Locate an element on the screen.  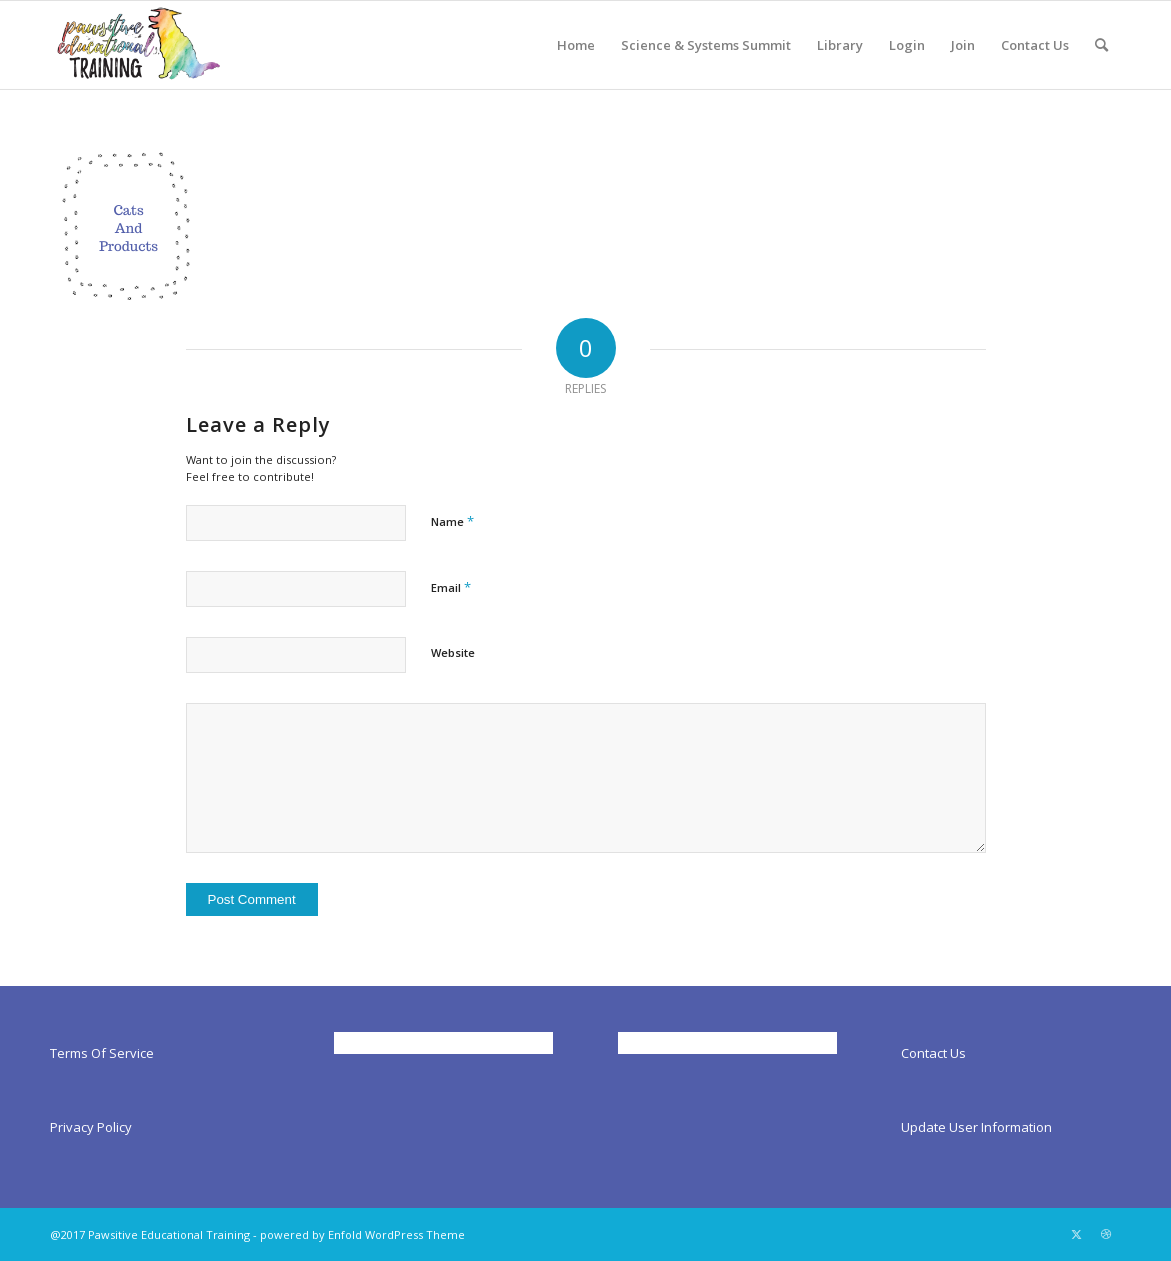
Terms Of Service is located at coordinates (102, 1053).